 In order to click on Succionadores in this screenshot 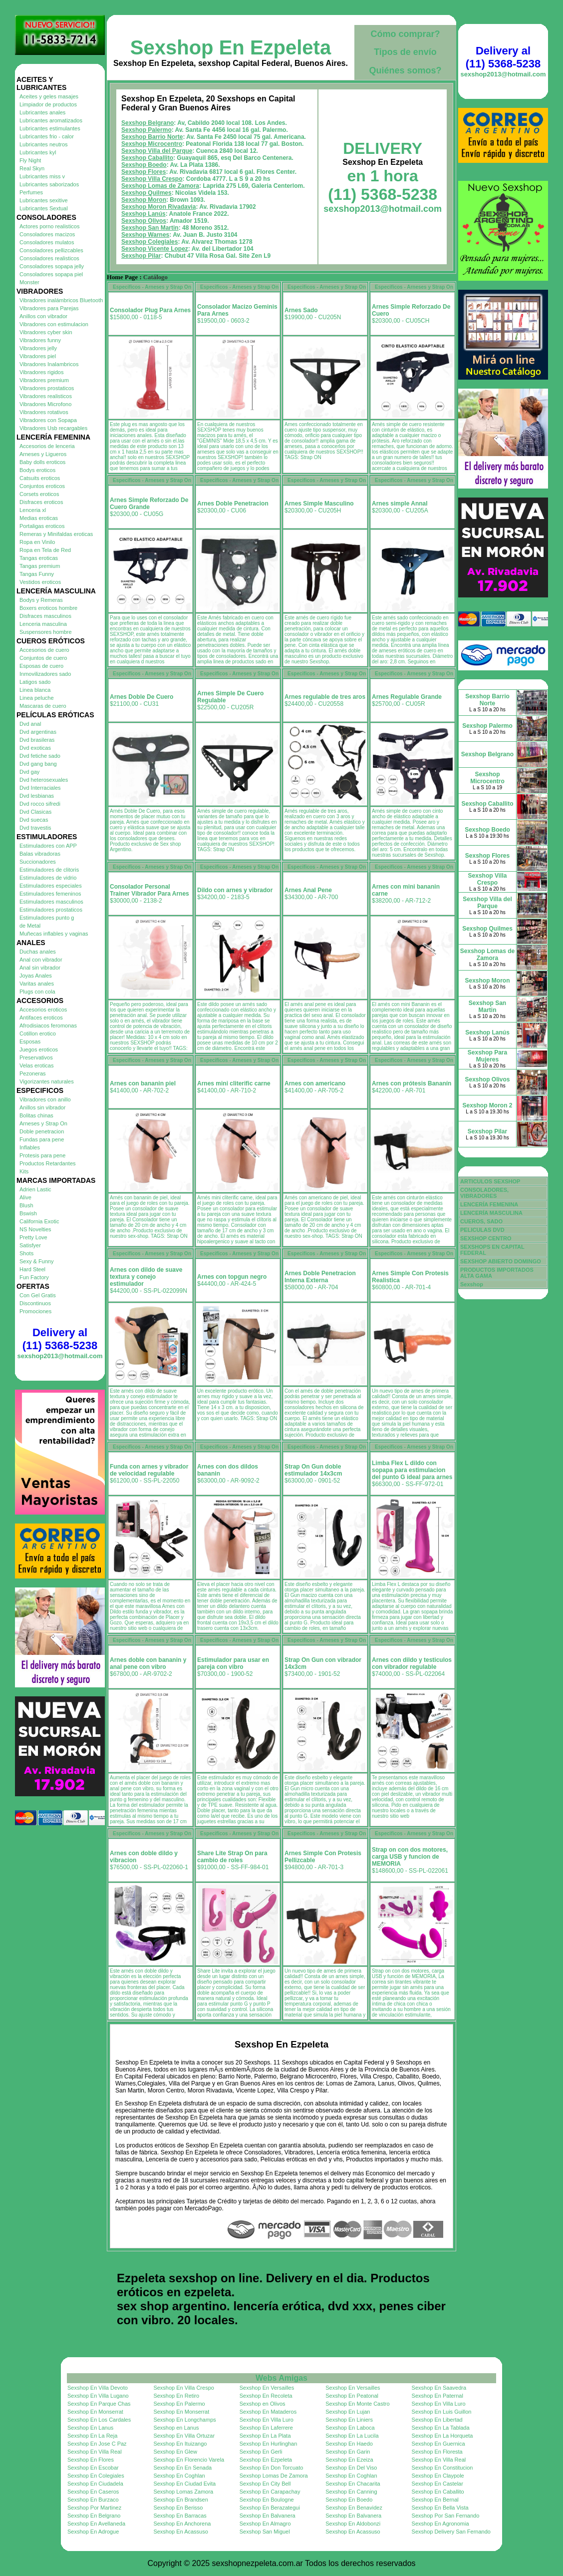, I will do `click(37, 862)`.